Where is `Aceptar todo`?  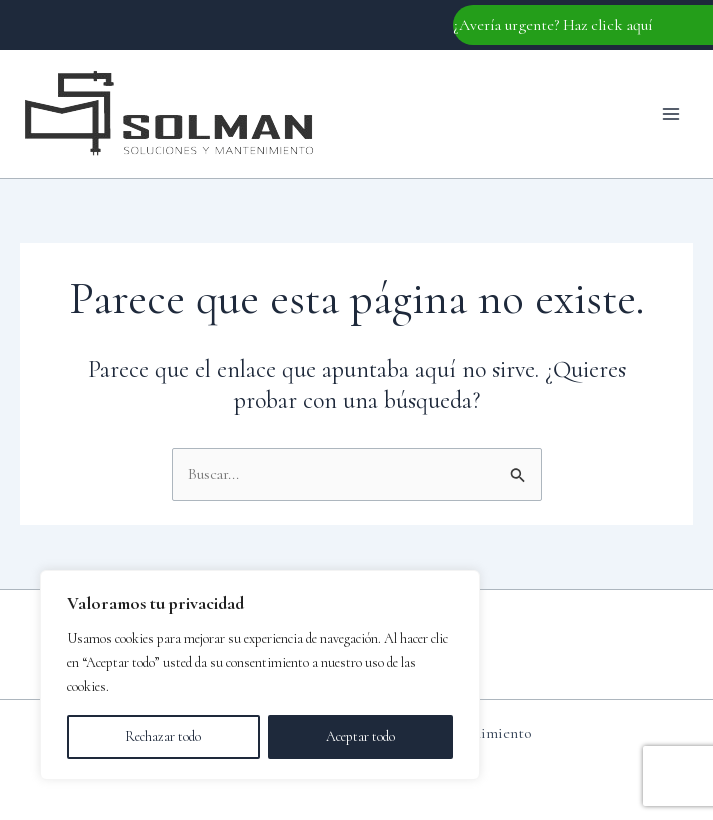
Aceptar todo is located at coordinates (360, 736).